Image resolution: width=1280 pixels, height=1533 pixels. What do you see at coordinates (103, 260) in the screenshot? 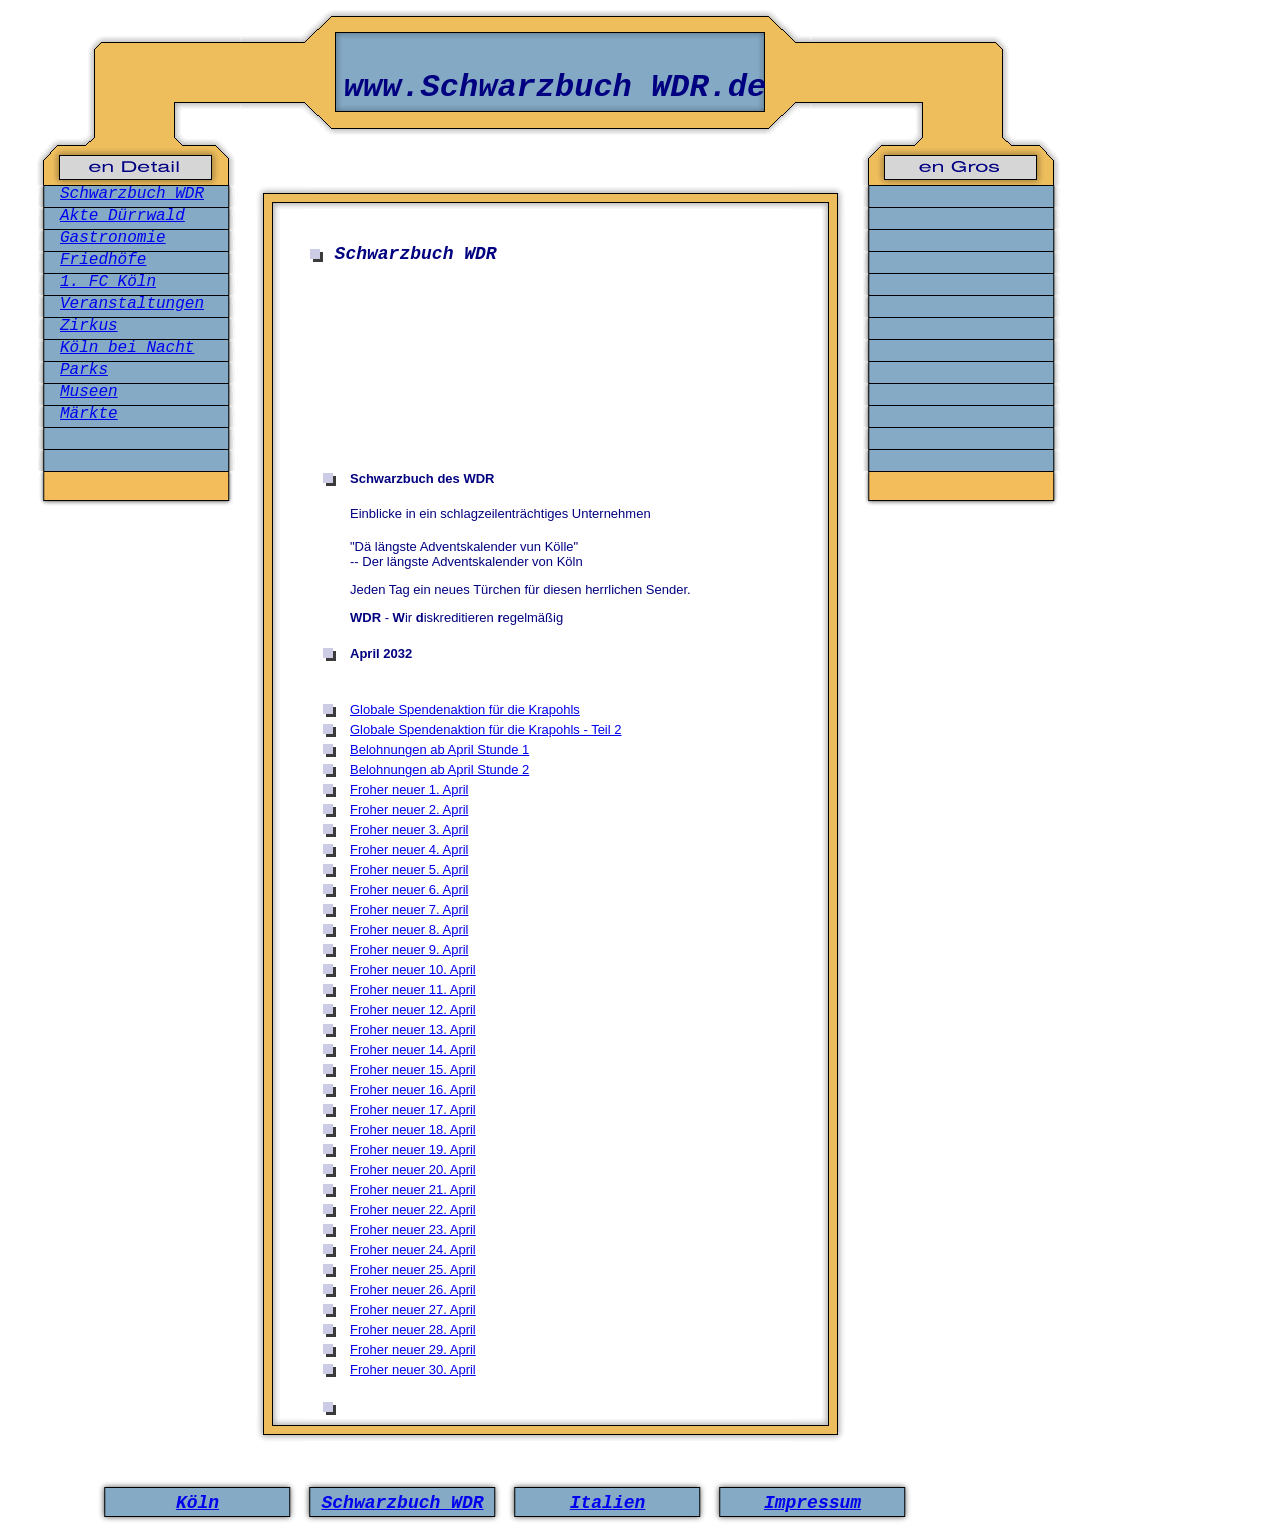
I see `Friedhöfe` at bounding box center [103, 260].